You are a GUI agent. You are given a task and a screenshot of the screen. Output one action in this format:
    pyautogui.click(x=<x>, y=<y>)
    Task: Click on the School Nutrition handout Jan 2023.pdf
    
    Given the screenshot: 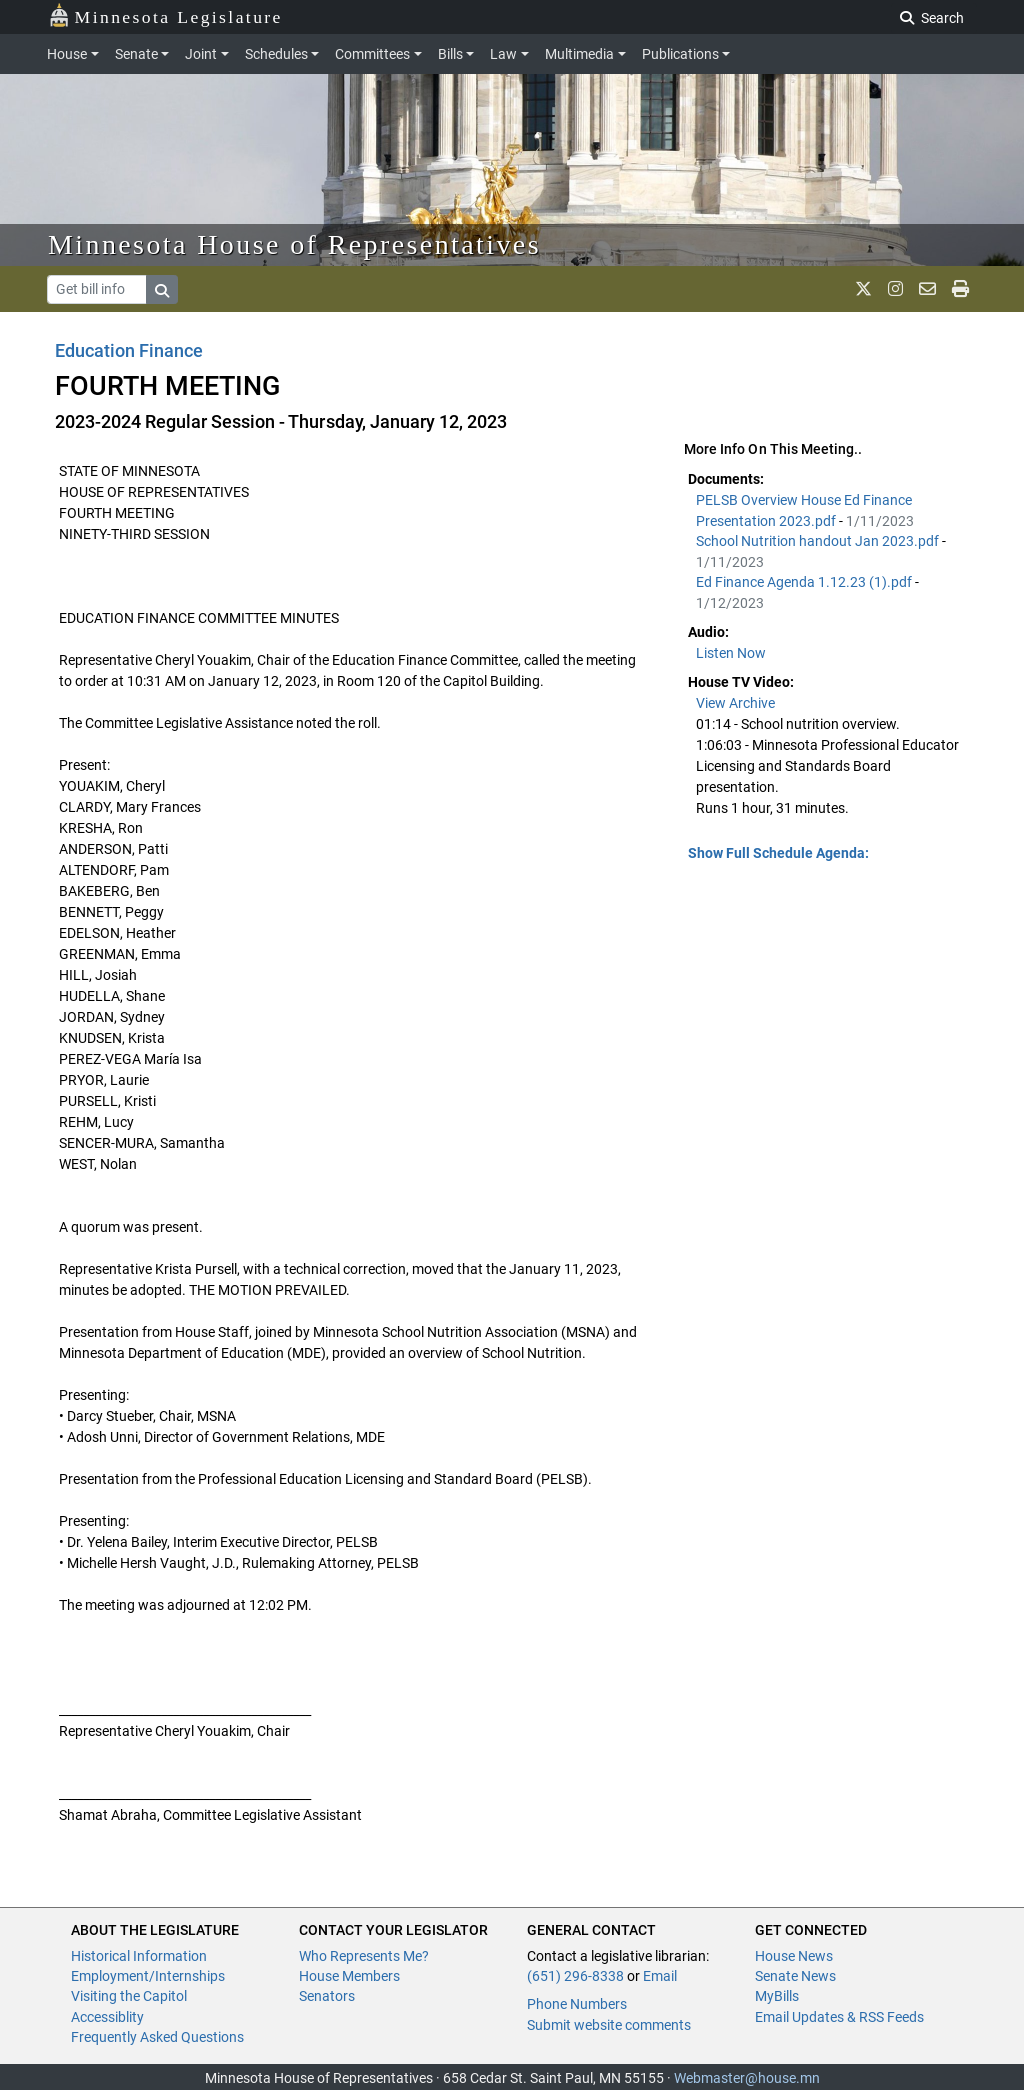 What is the action you would take?
    pyautogui.click(x=819, y=541)
    